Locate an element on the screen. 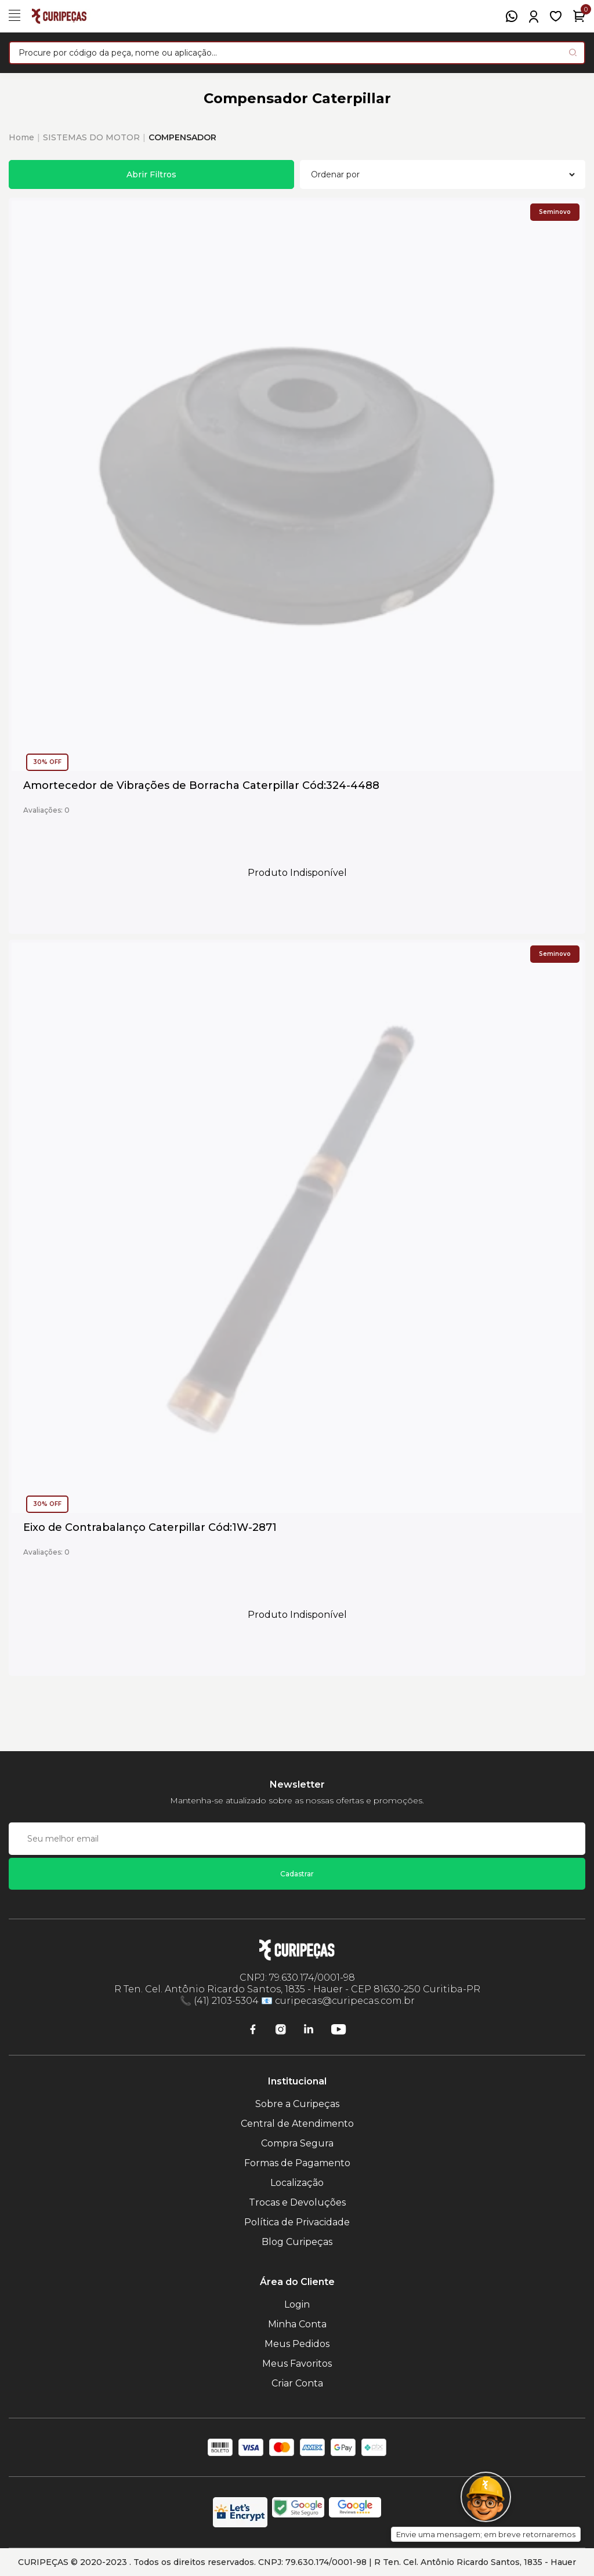 This screenshot has width=594, height=2576. Central de Atendimento is located at coordinates (297, 2123).